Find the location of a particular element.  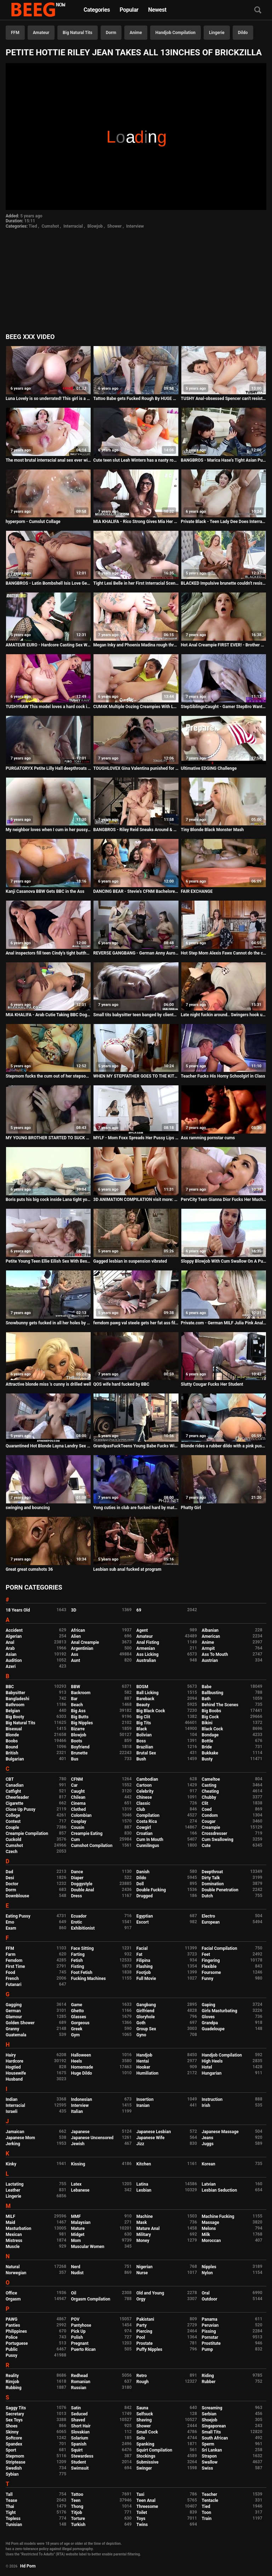

Doctor is located at coordinates (12, 1883).